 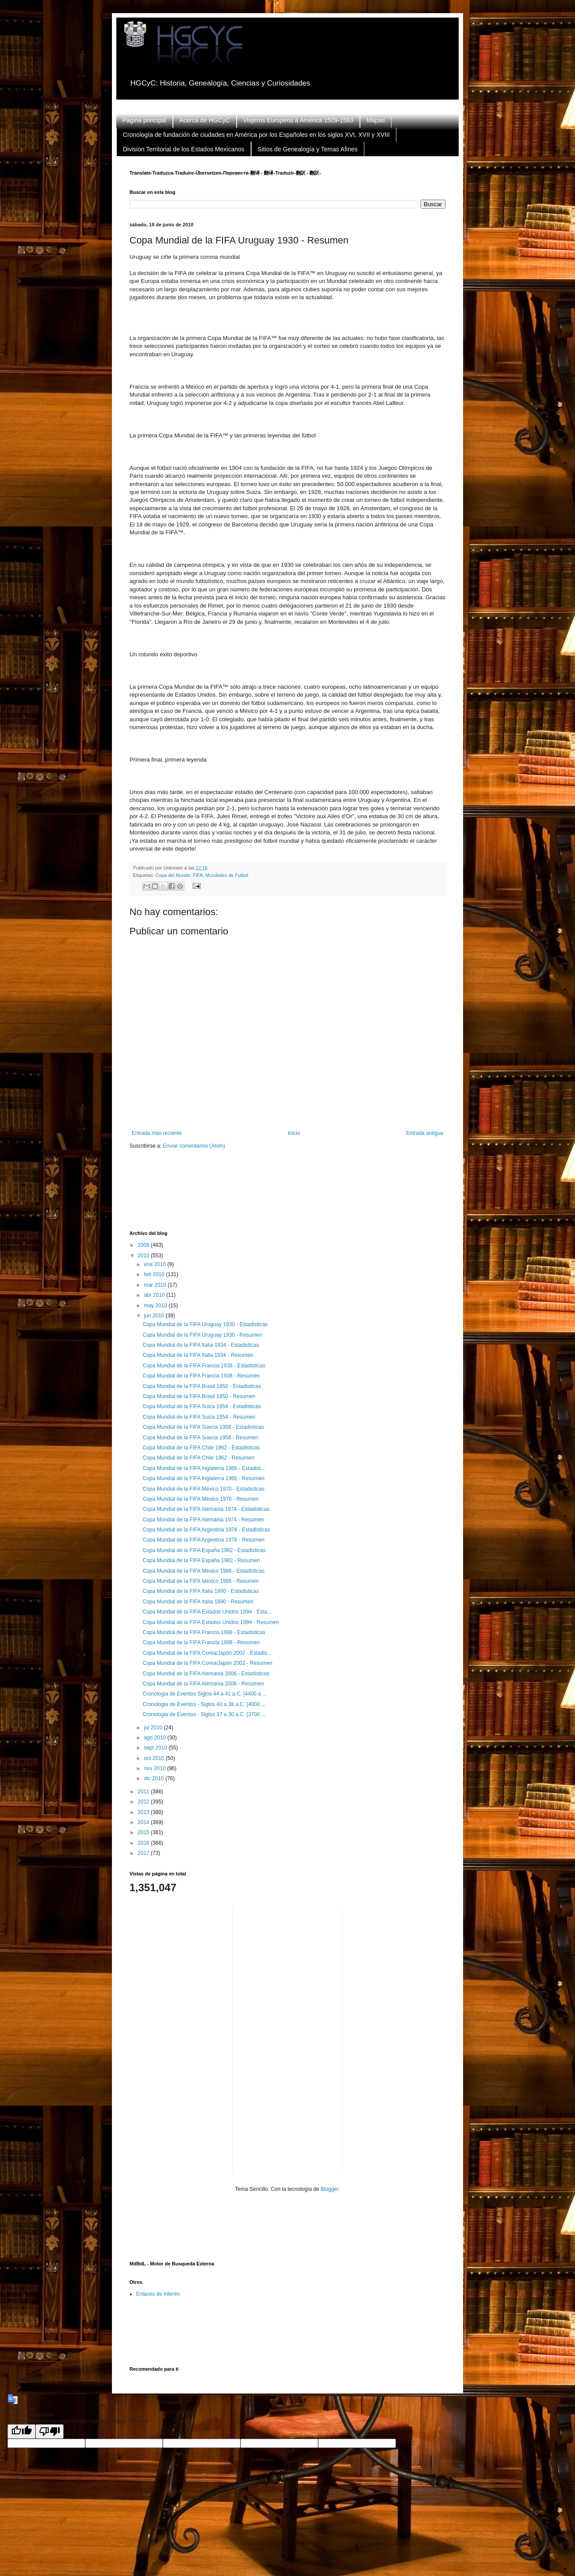 What do you see at coordinates (205, 1694) in the screenshot?
I see `Cronologia de Eventos Siglos 44 a 41 a.C. [4400 a ...` at bounding box center [205, 1694].